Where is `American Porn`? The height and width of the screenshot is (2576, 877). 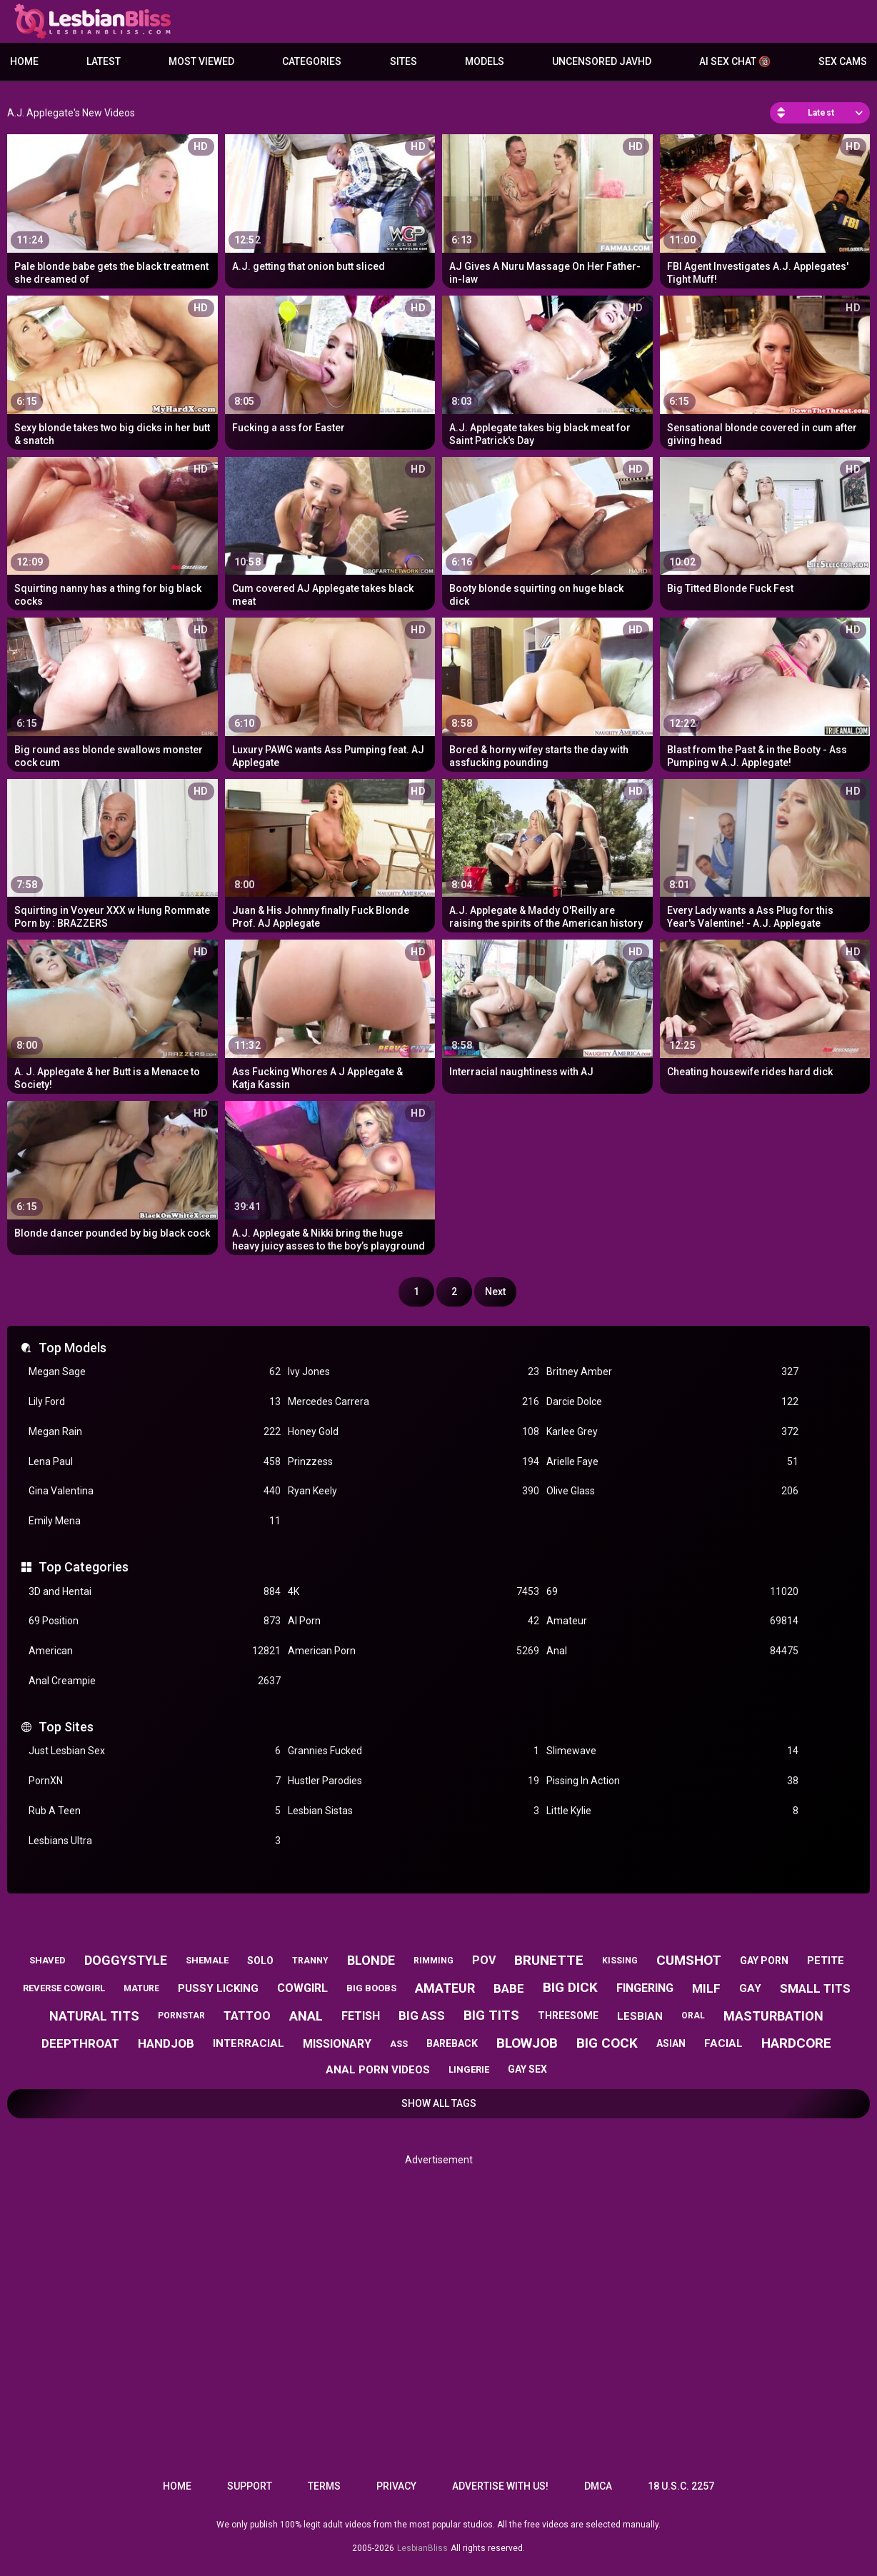
American Porn is located at coordinates (414, 1651).